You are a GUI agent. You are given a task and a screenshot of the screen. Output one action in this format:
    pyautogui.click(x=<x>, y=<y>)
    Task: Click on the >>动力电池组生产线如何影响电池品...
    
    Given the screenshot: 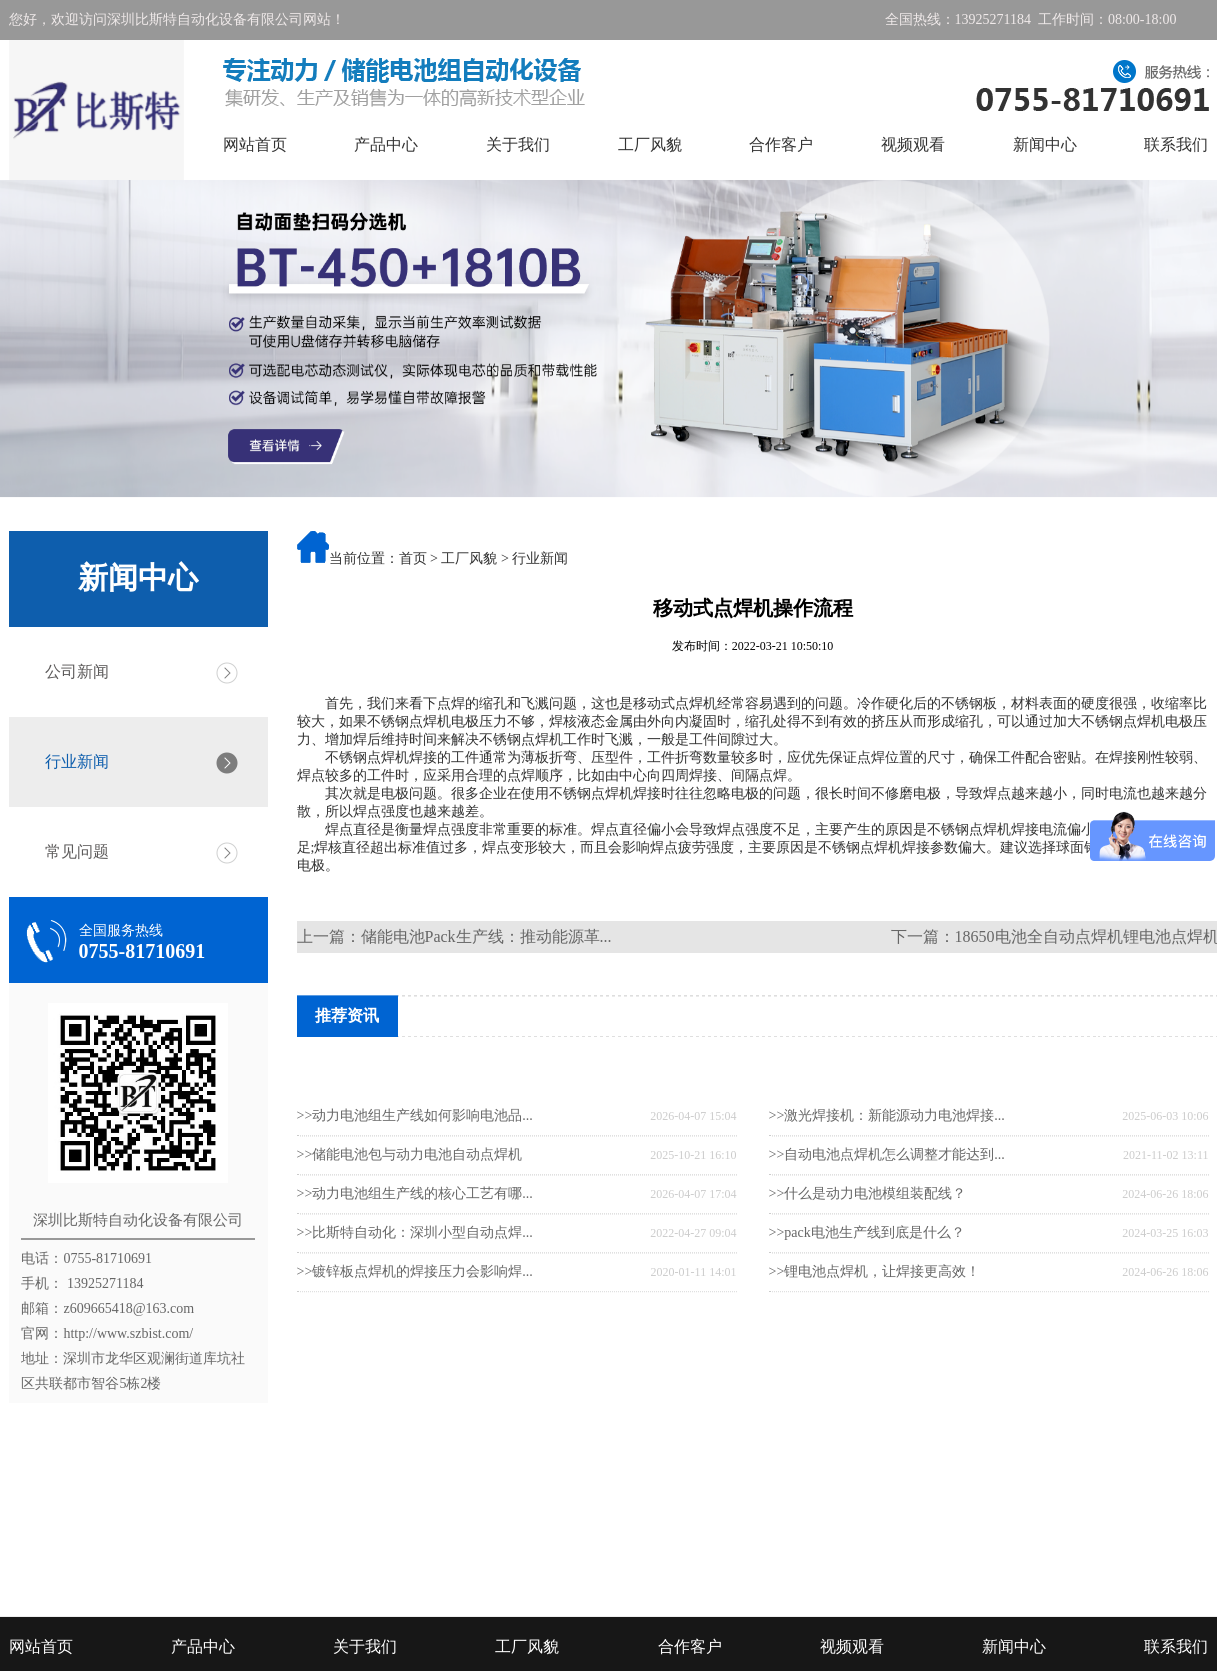 What is the action you would take?
    pyautogui.click(x=415, y=1166)
    